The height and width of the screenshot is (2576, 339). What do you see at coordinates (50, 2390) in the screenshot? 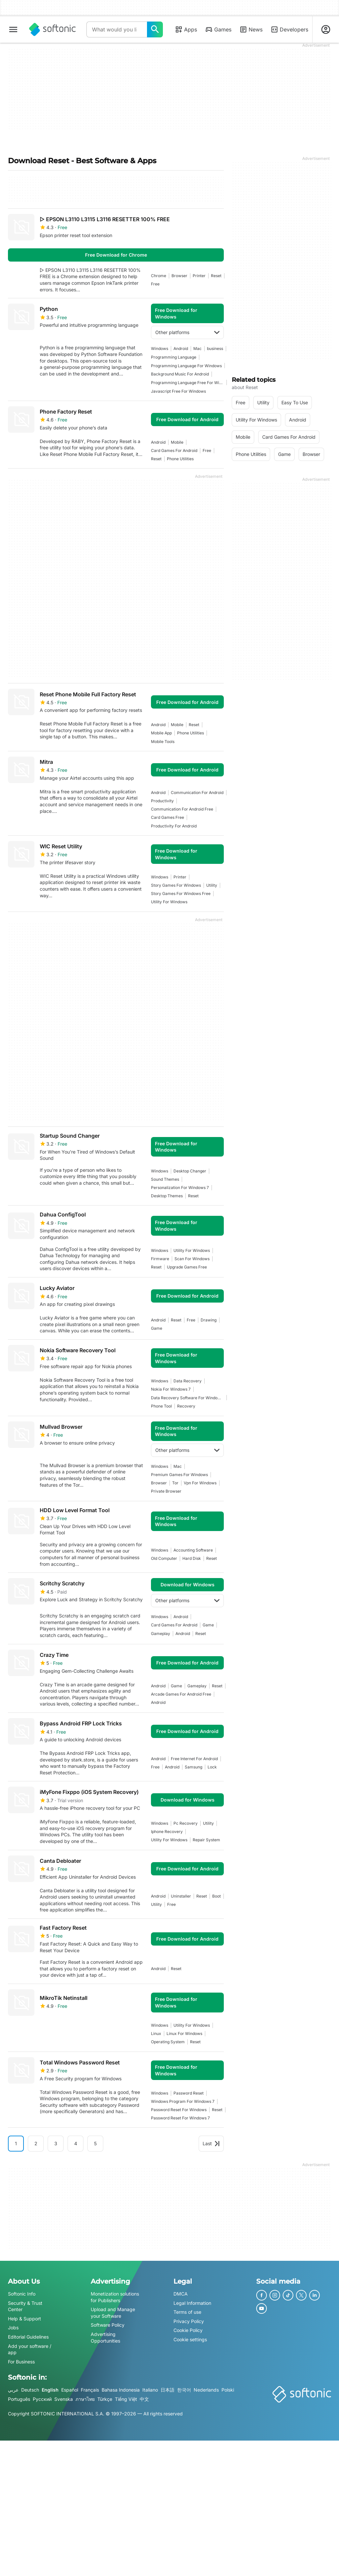
I see `English` at bounding box center [50, 2390].